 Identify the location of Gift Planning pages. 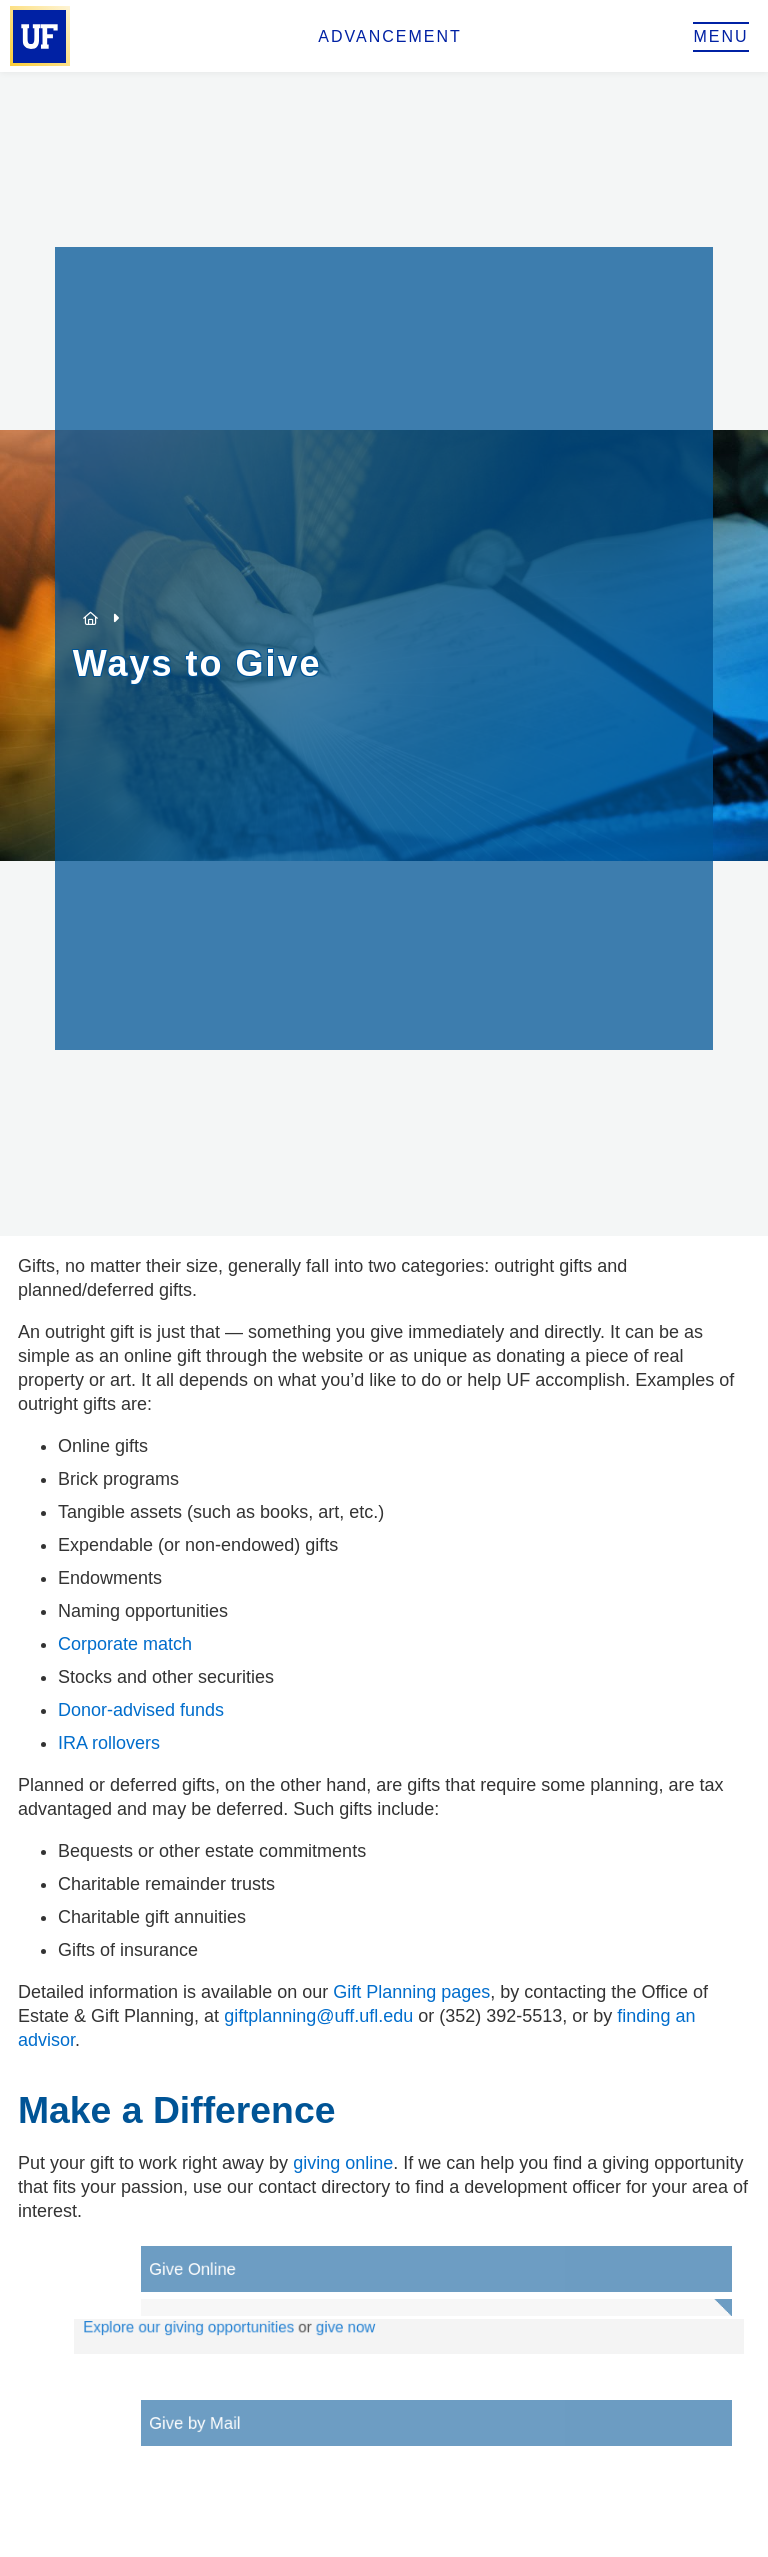
(411, 1992).